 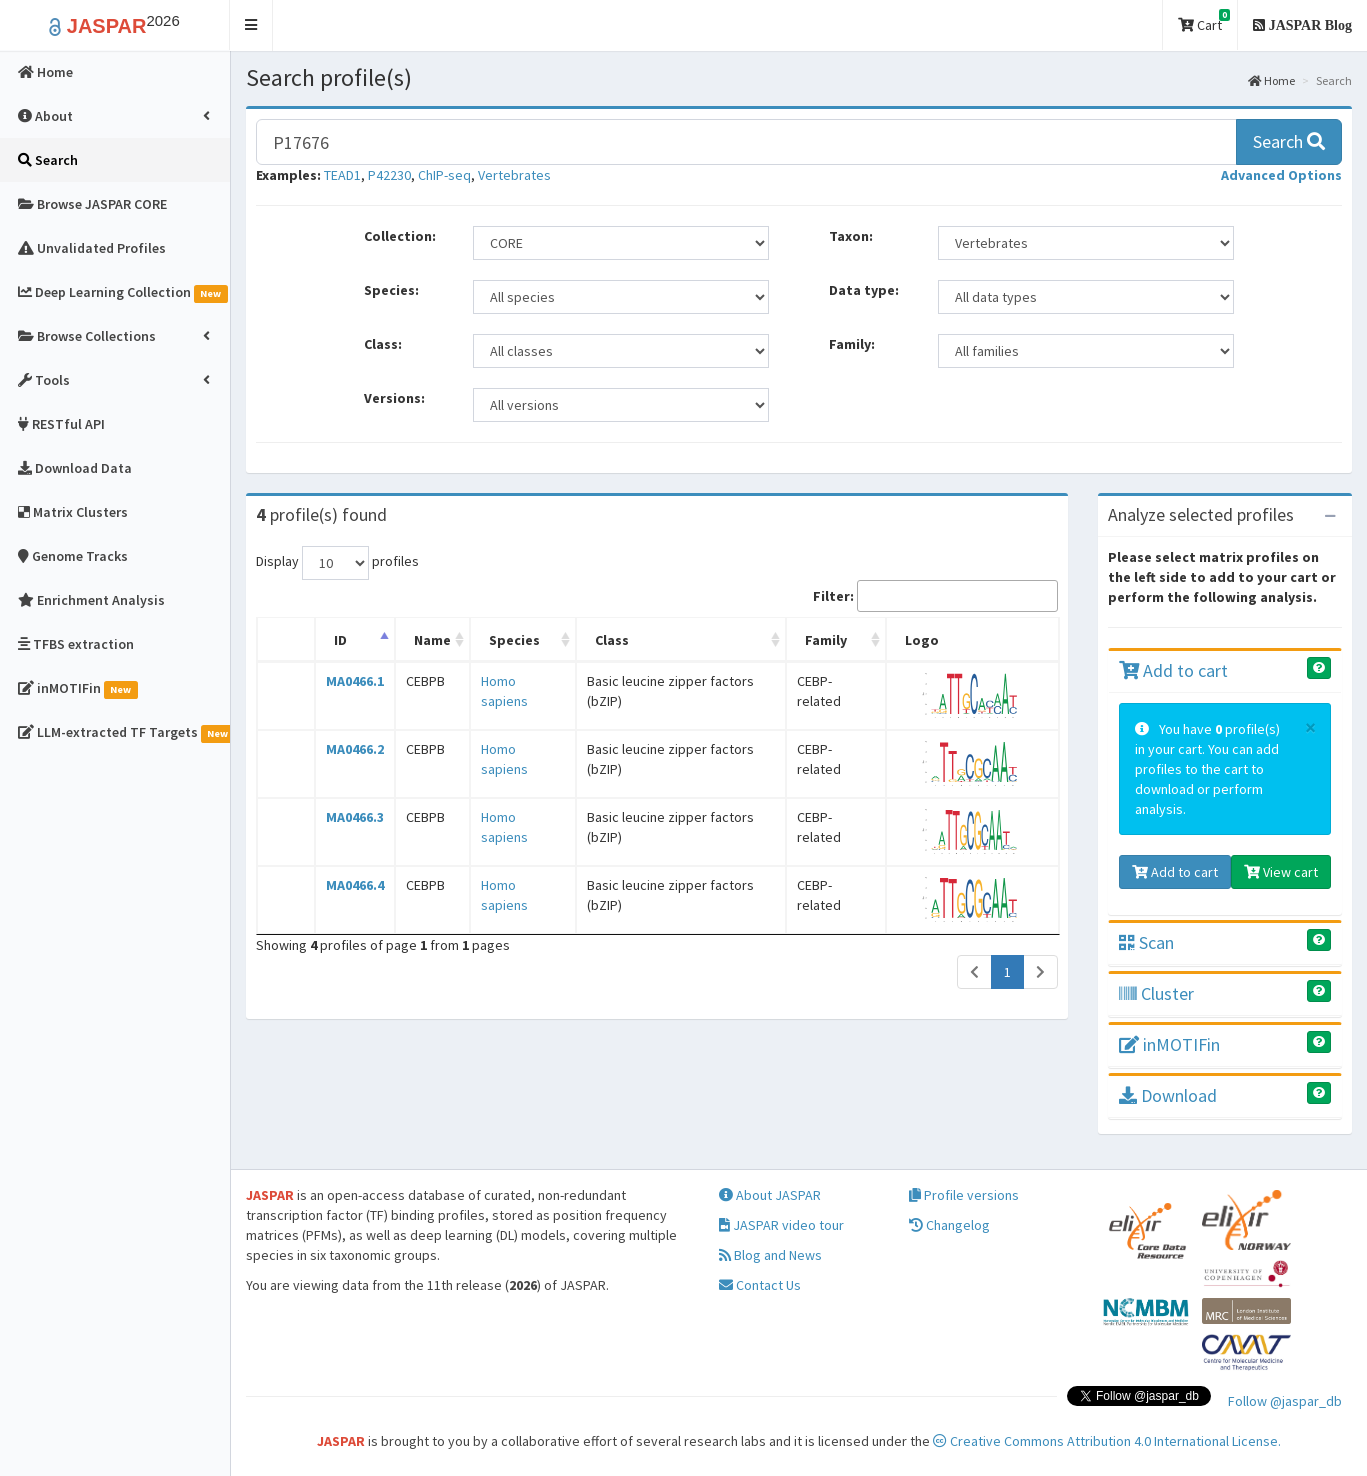 What do you see at coordinates (1107, 1441) in the screenshot?
I see `Creative Commons Attribution 4.0 International License.` at bounding box center [1107, 1441].